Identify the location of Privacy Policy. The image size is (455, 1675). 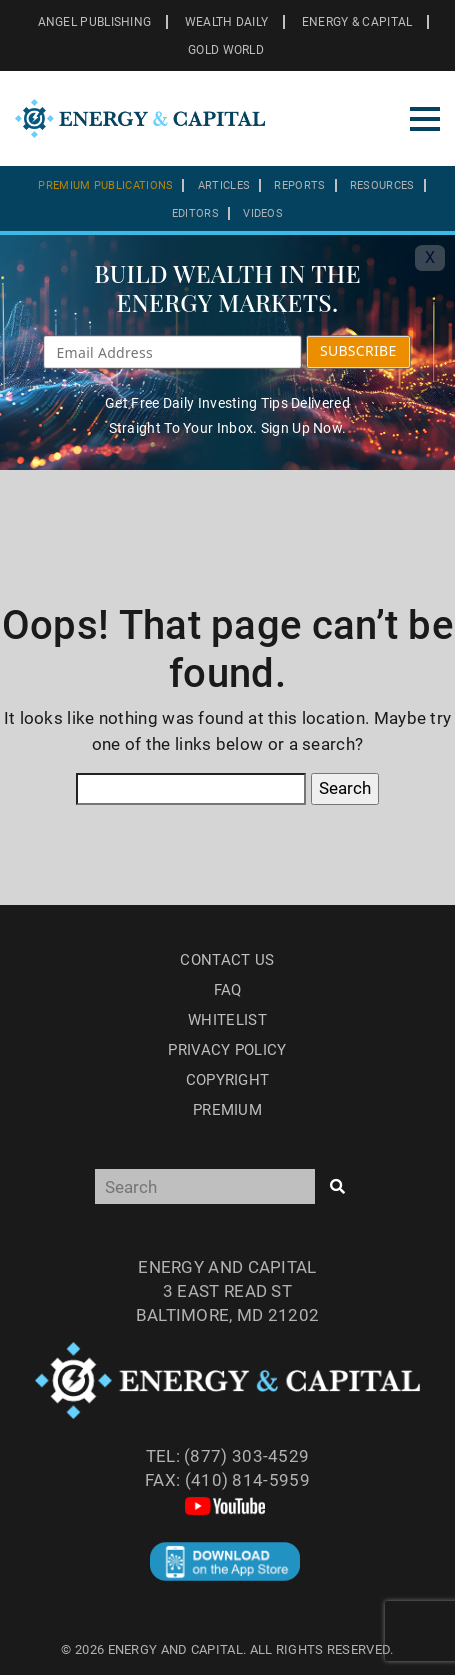
(227, 1050).